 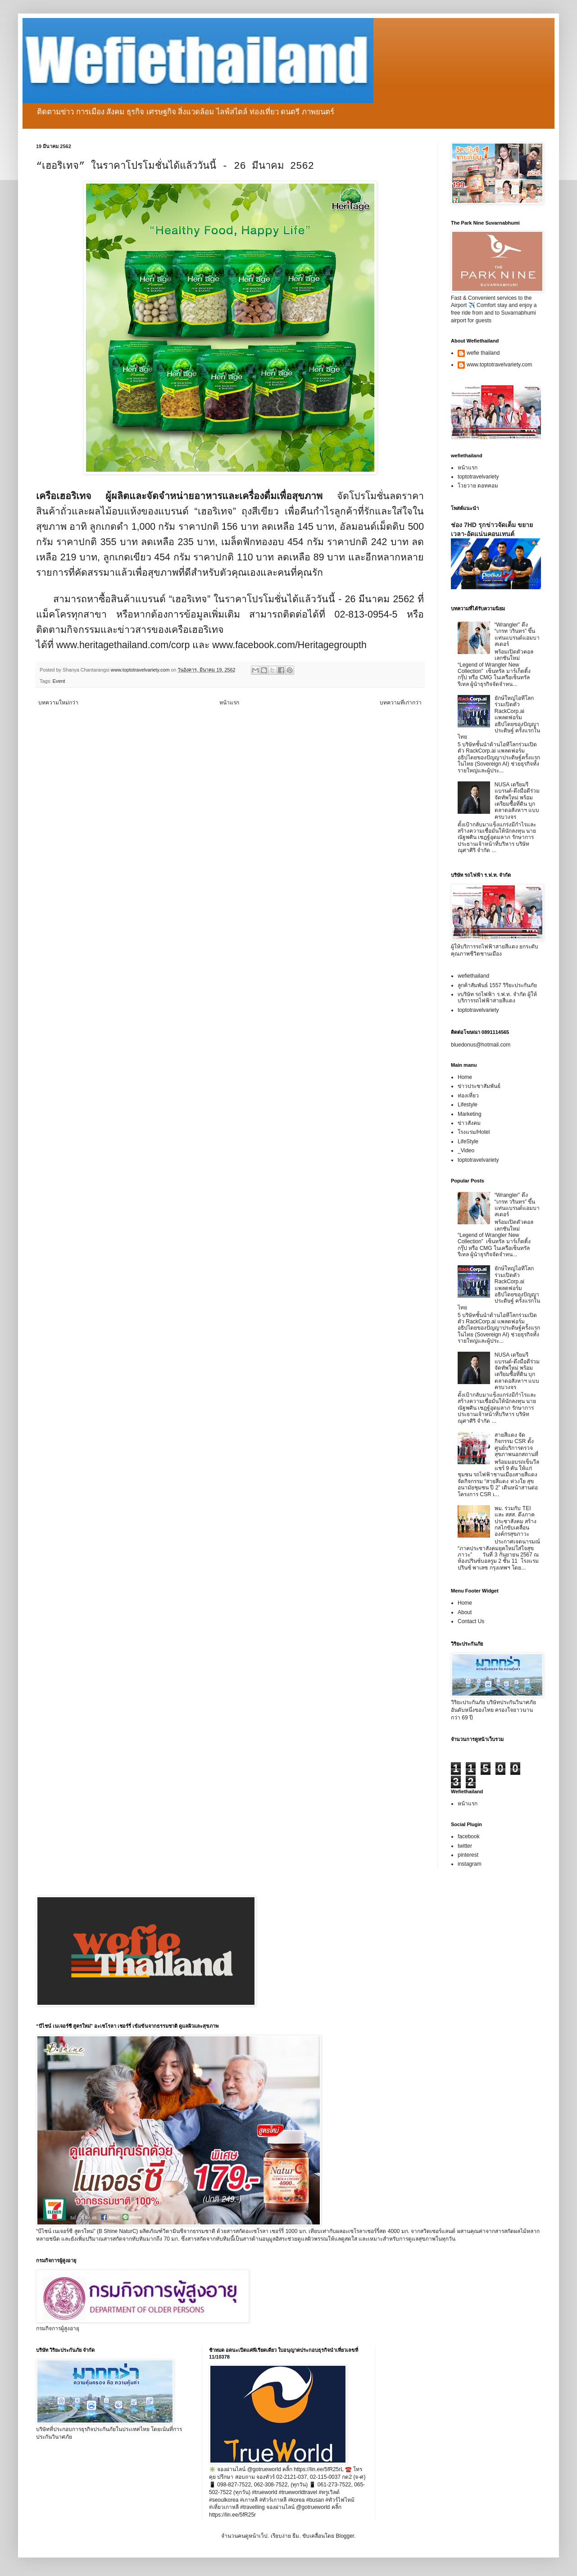 I want to click on NUSA เตรียมรีแบรนด์-ดึงมือดีร่วมจัดทัพใหม่ พร้อมเตรียมซื้อที่ดิน บุกตลาดอสังหาฯ แบบครบวงจร, so click(x=517, y=800).